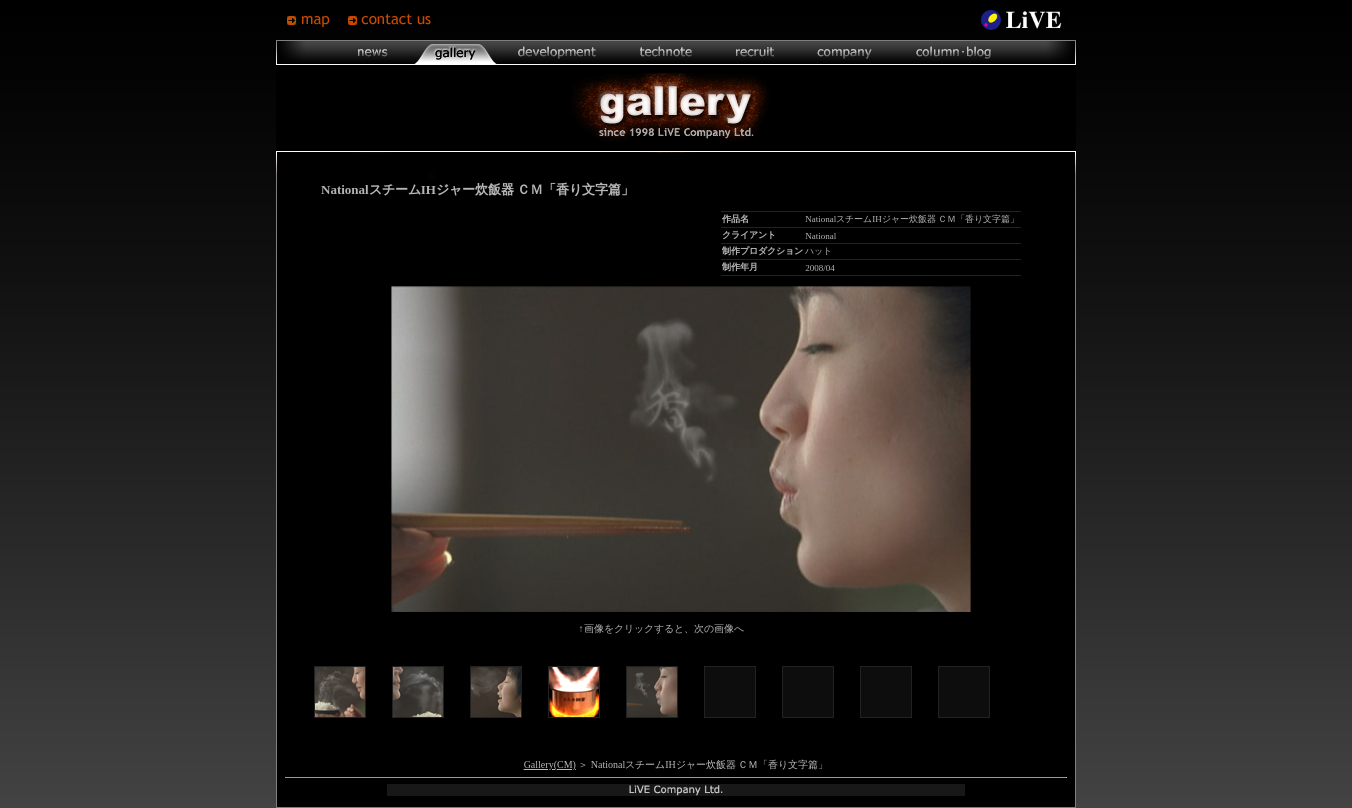  What do you see at coordinates (373, 52) in the screenshot?
I see `news` at bounding box center [373, 52].